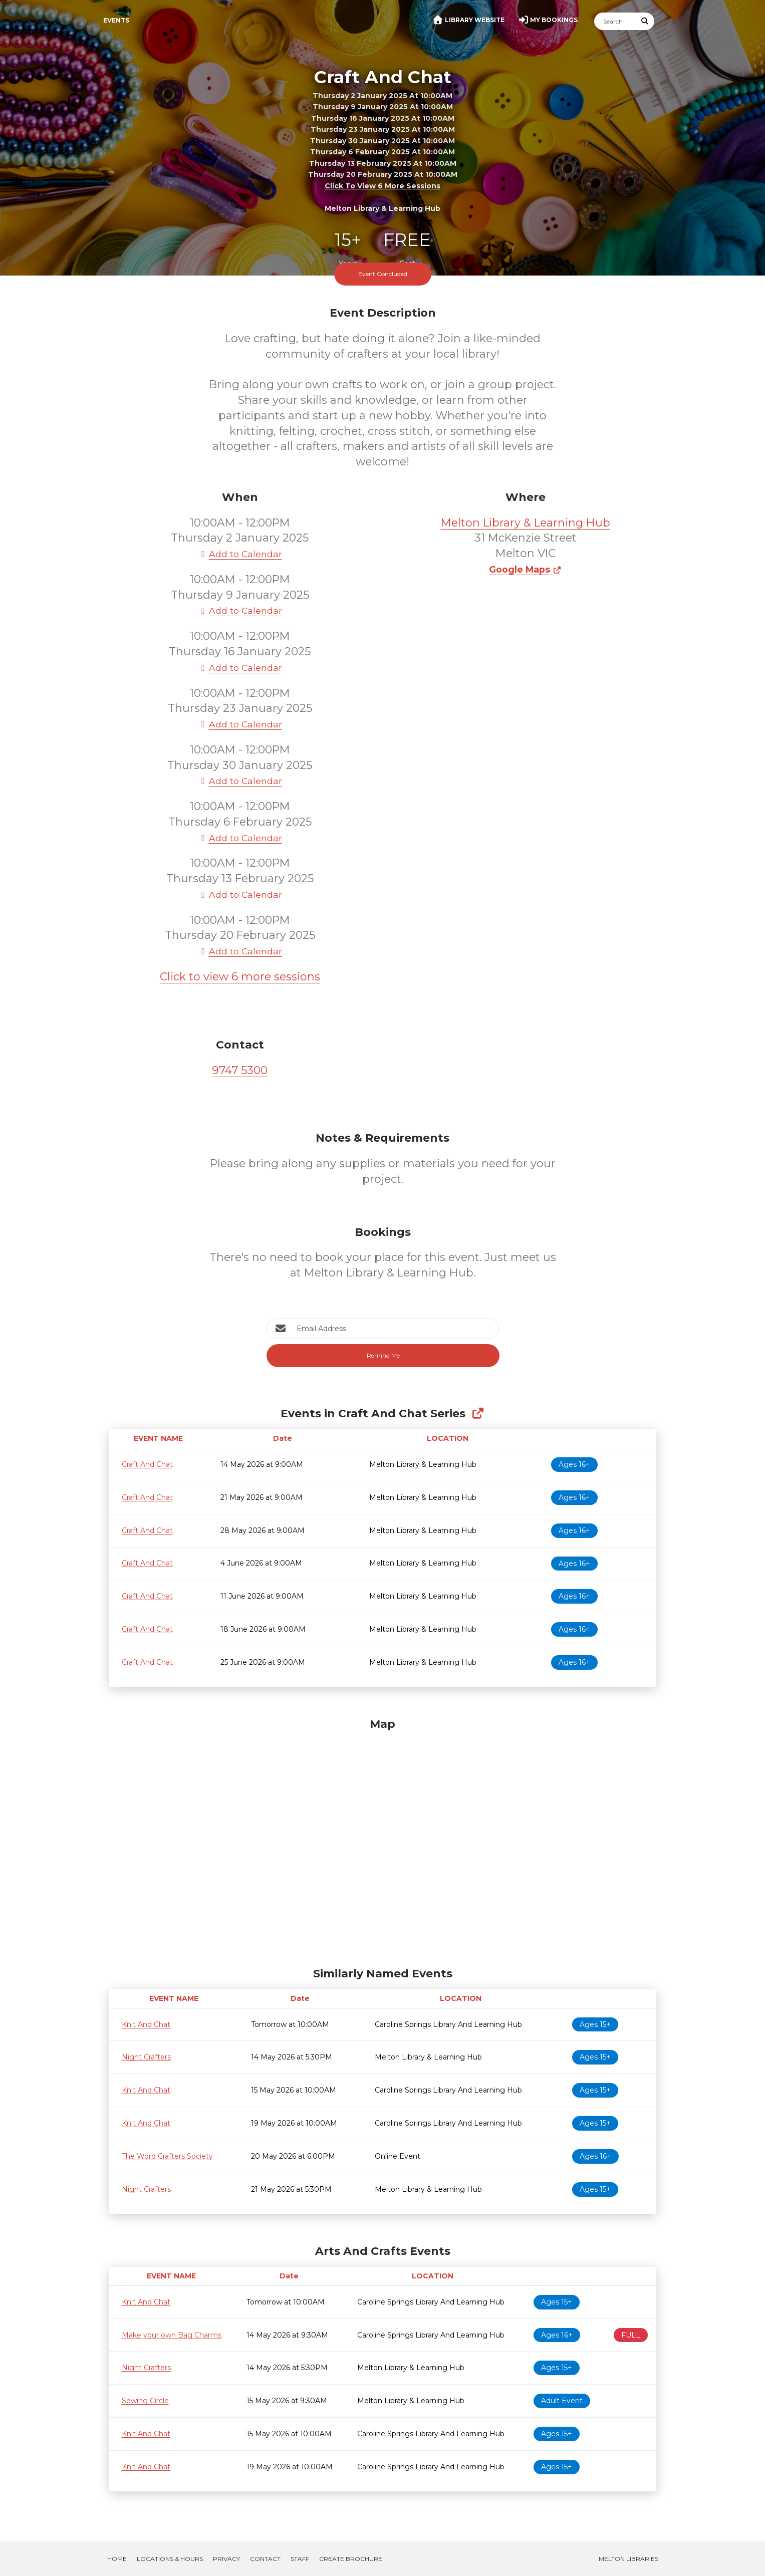 The width and height of the screenshot is (765, 2576). Describe the element at coordinates (525, 523) in the screenshot. I see `Melton Library & Learning Hub` at that location.